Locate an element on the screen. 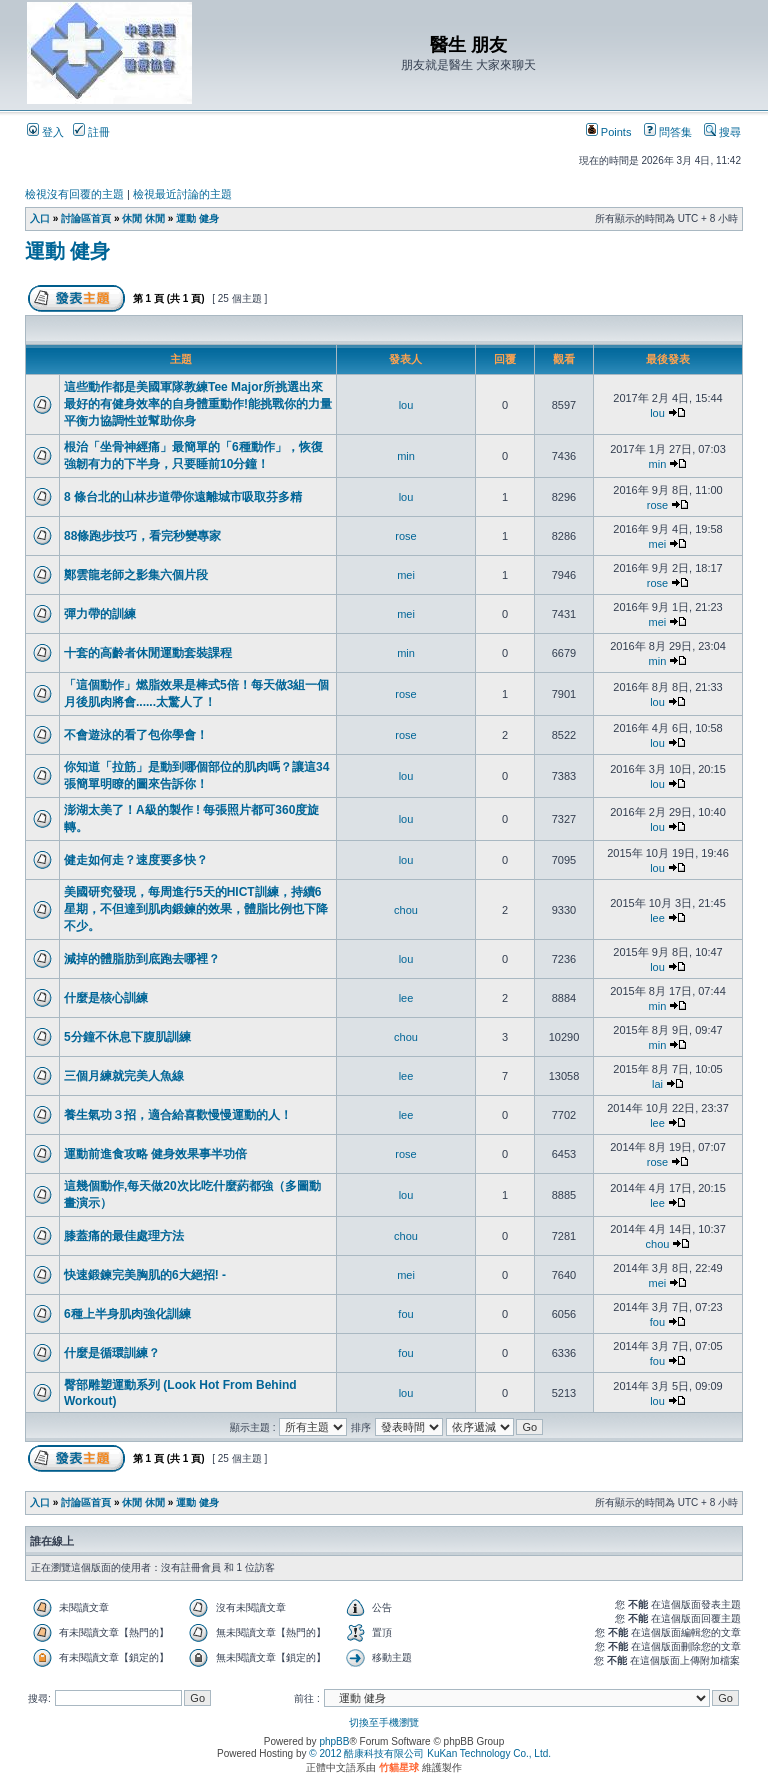  檢視沒有回覆的主題 is located at coordinates (74, 194).